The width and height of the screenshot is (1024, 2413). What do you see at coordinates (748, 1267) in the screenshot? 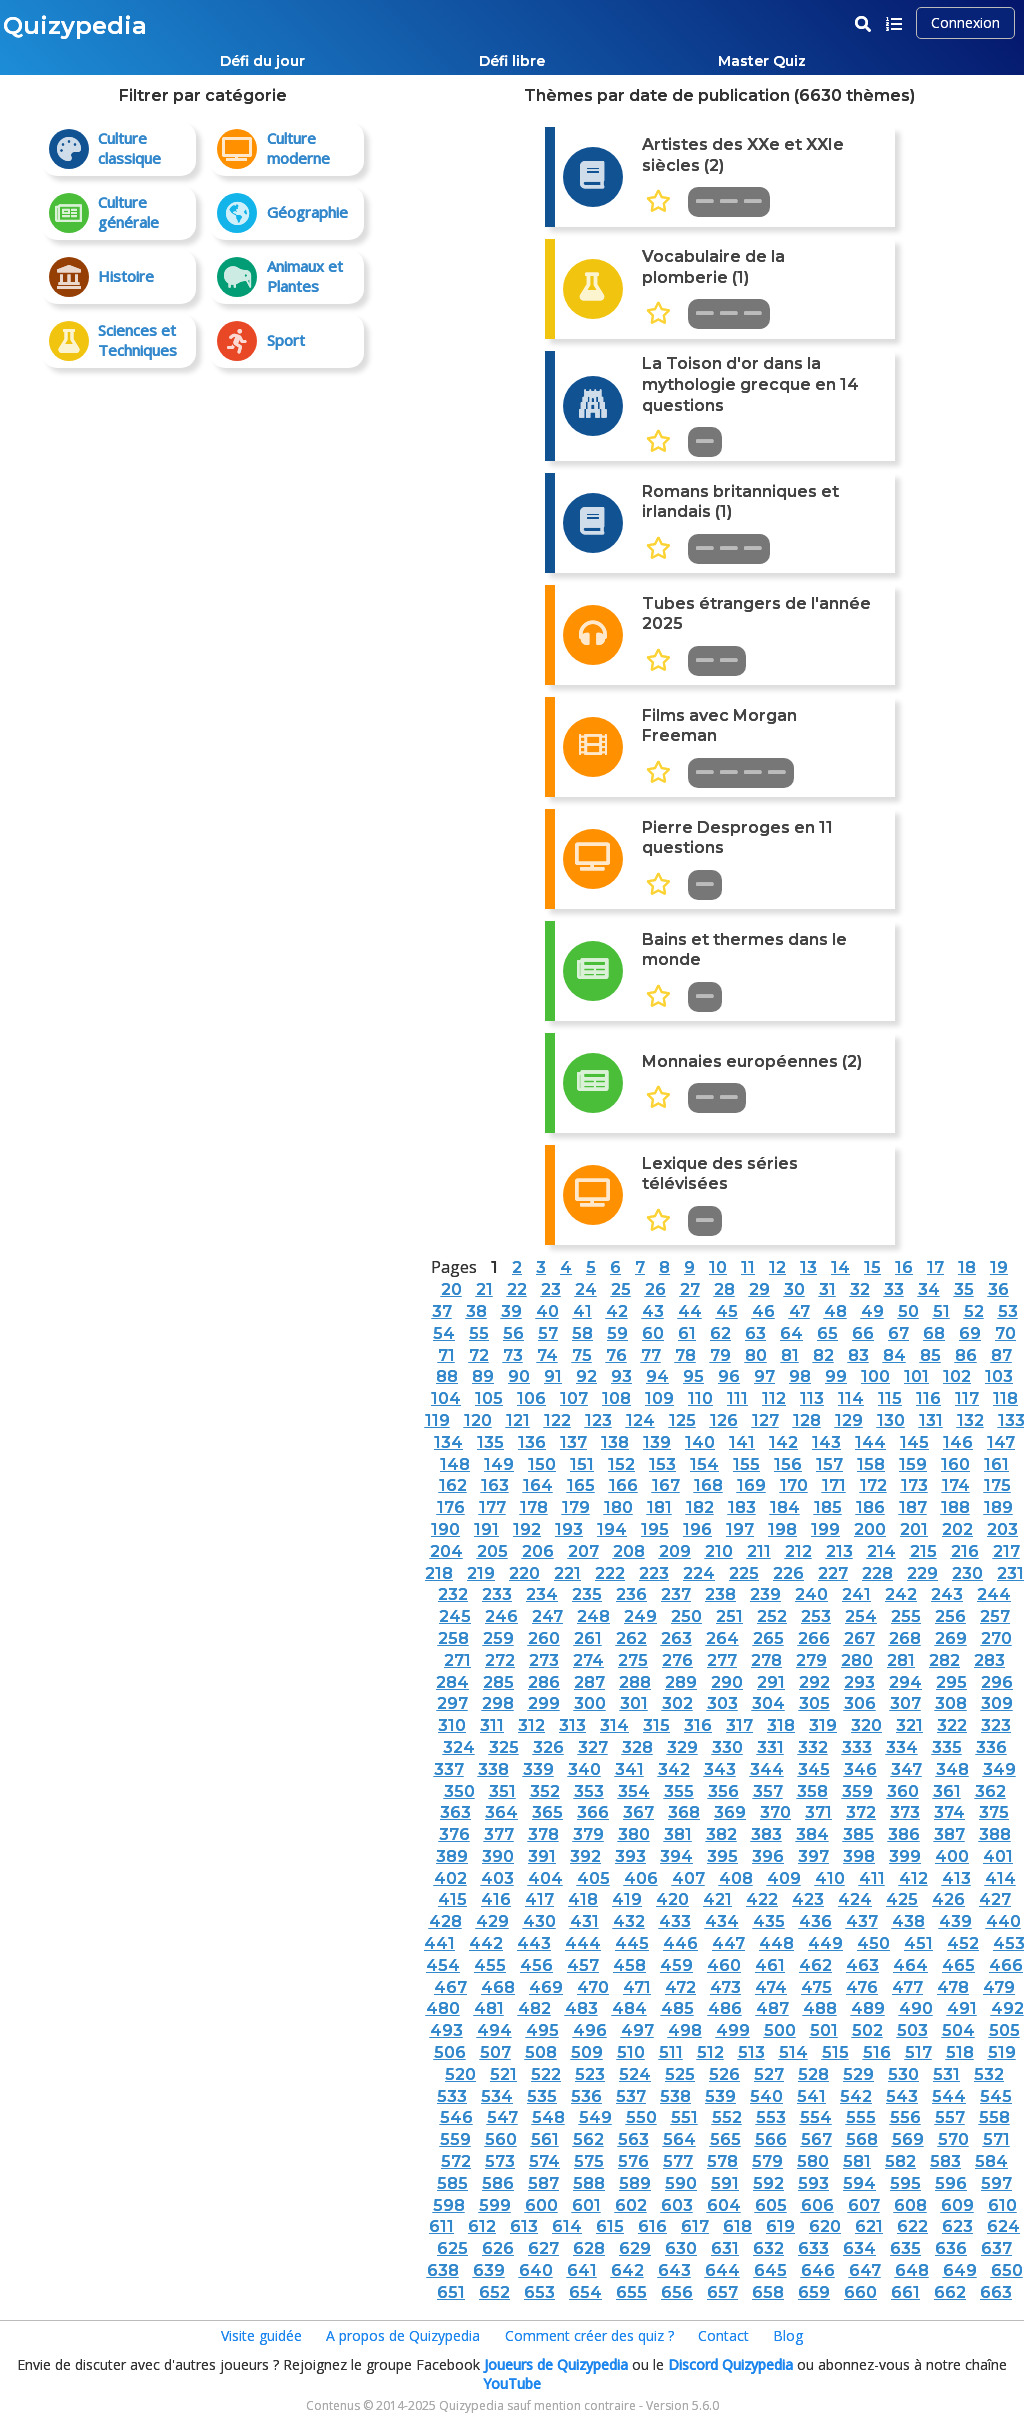
I see `11` at bounding box center [748, 1267].